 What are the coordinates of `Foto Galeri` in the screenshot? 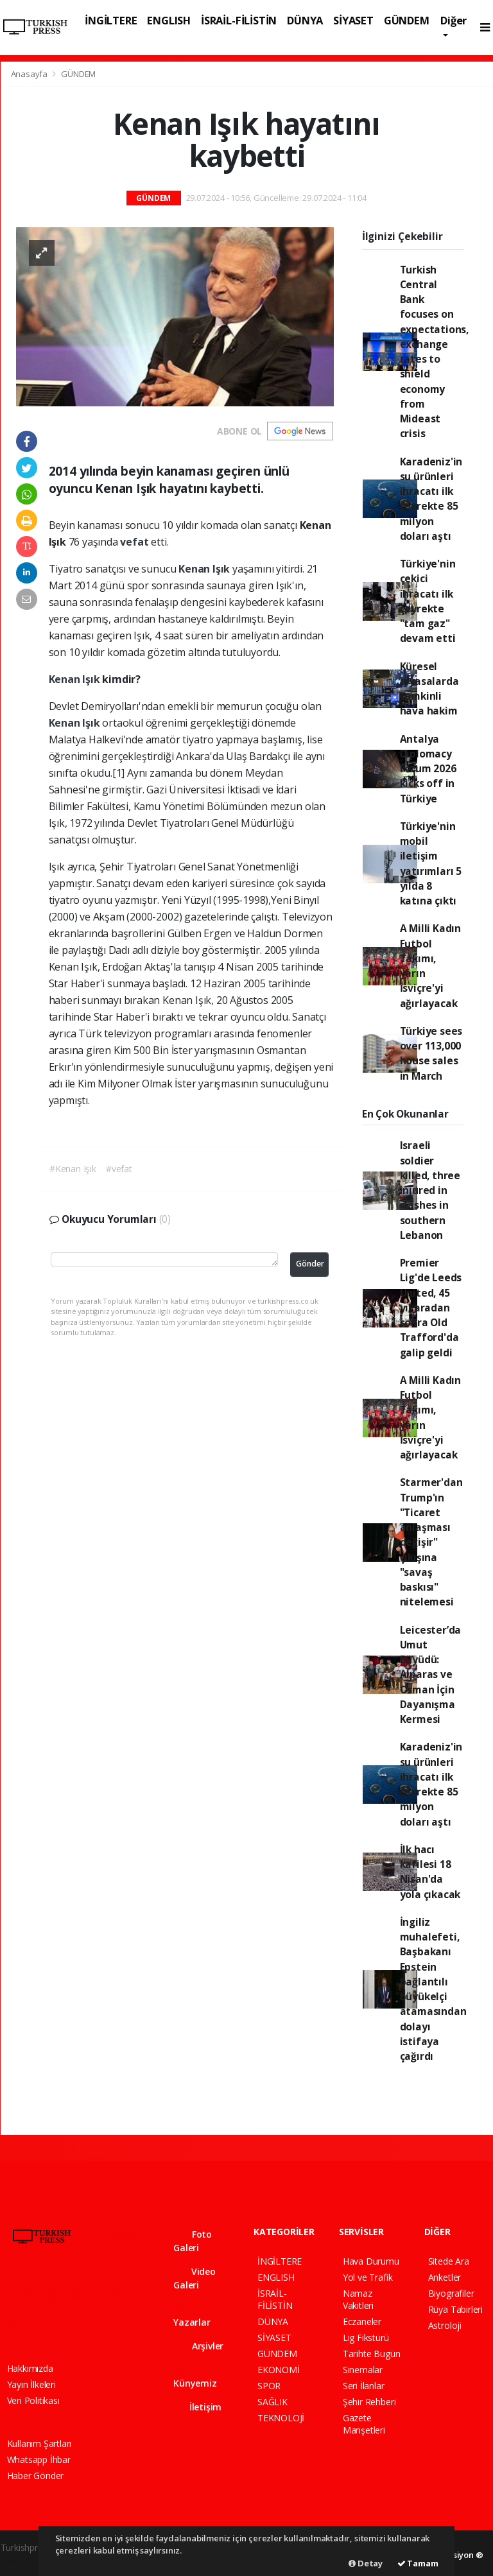 It's located at (192, 2241).